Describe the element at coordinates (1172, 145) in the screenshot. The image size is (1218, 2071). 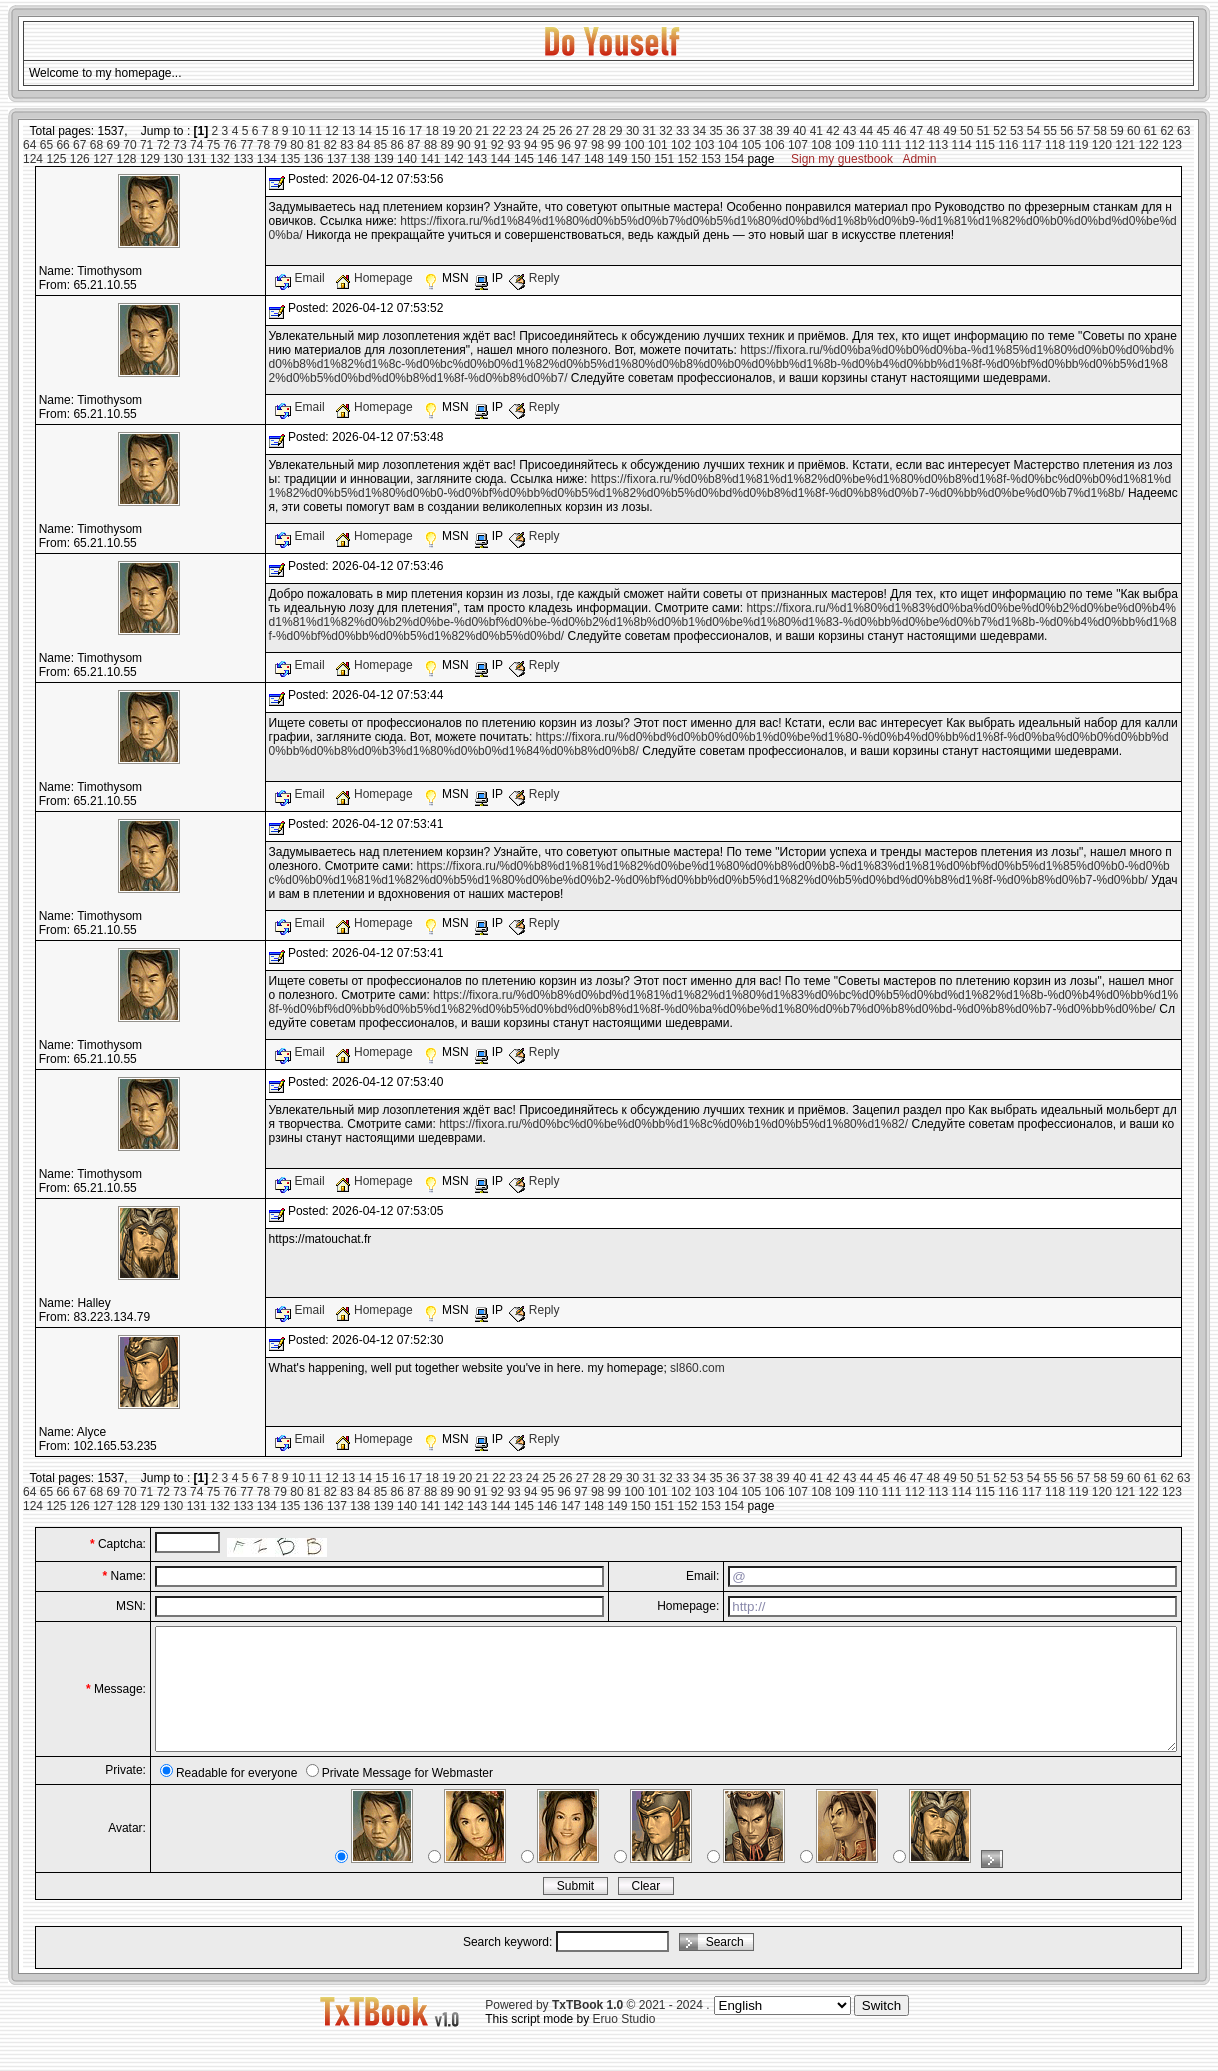
I see `123` at that location.